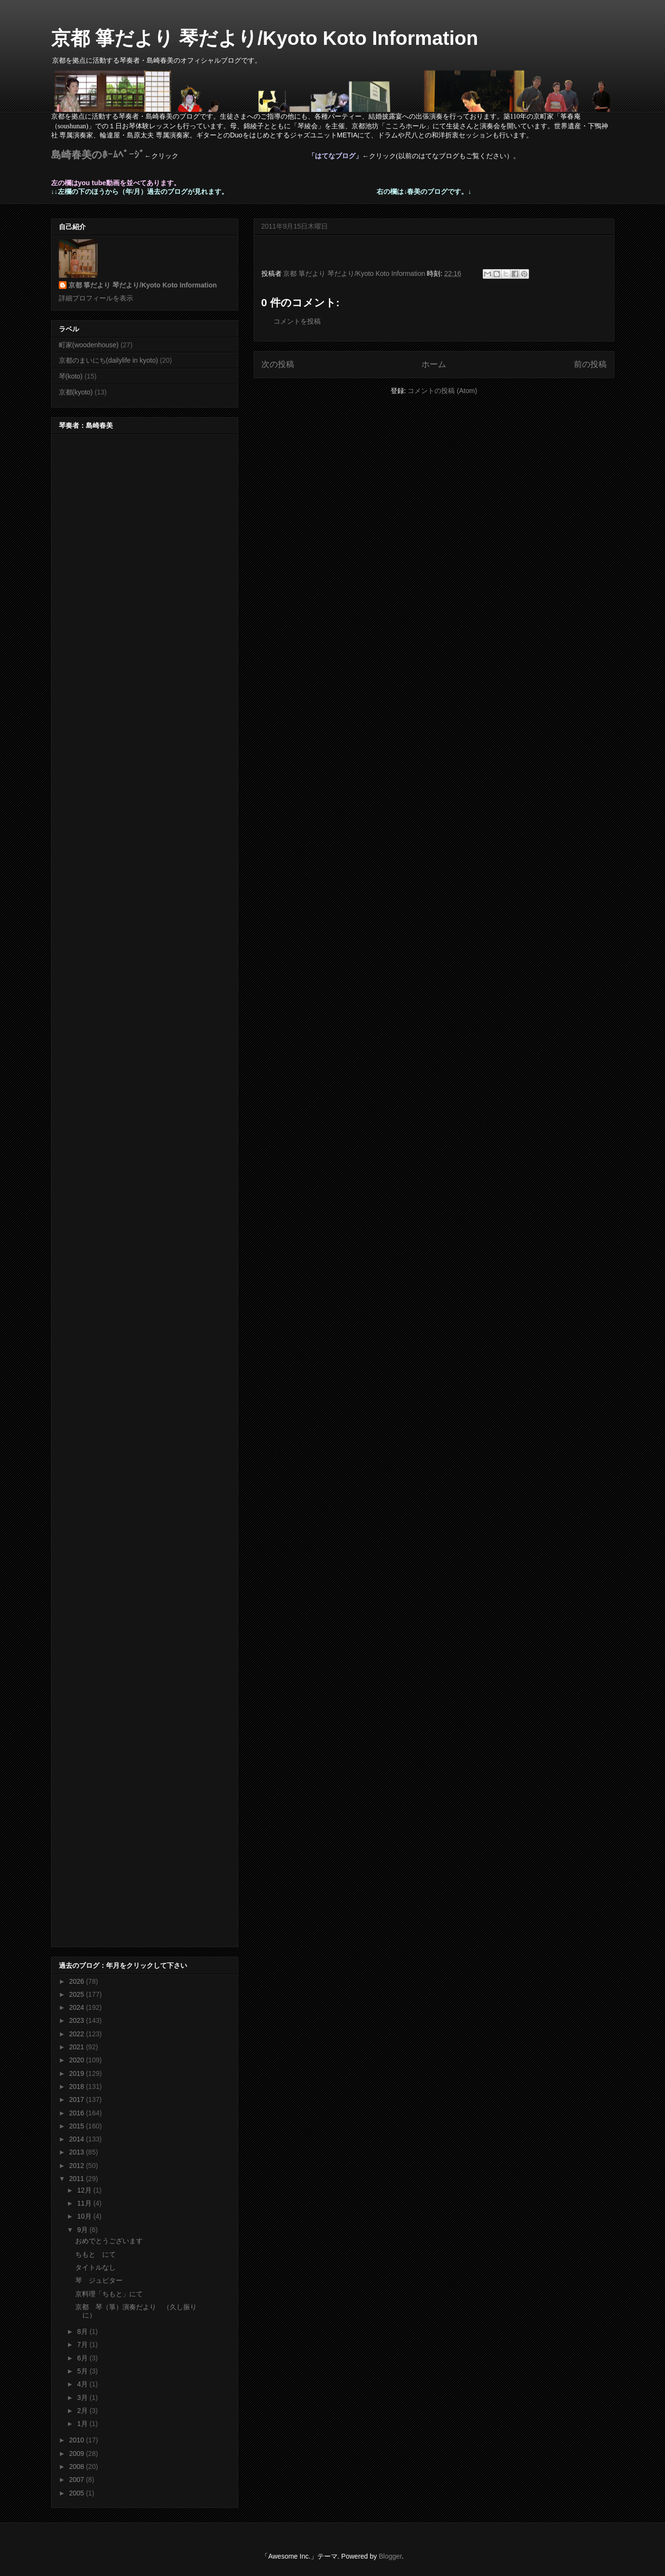  What do you see at coordinates (77, 2152) in the screenshot?
I see `2013` at bounding box center [77, 2152].